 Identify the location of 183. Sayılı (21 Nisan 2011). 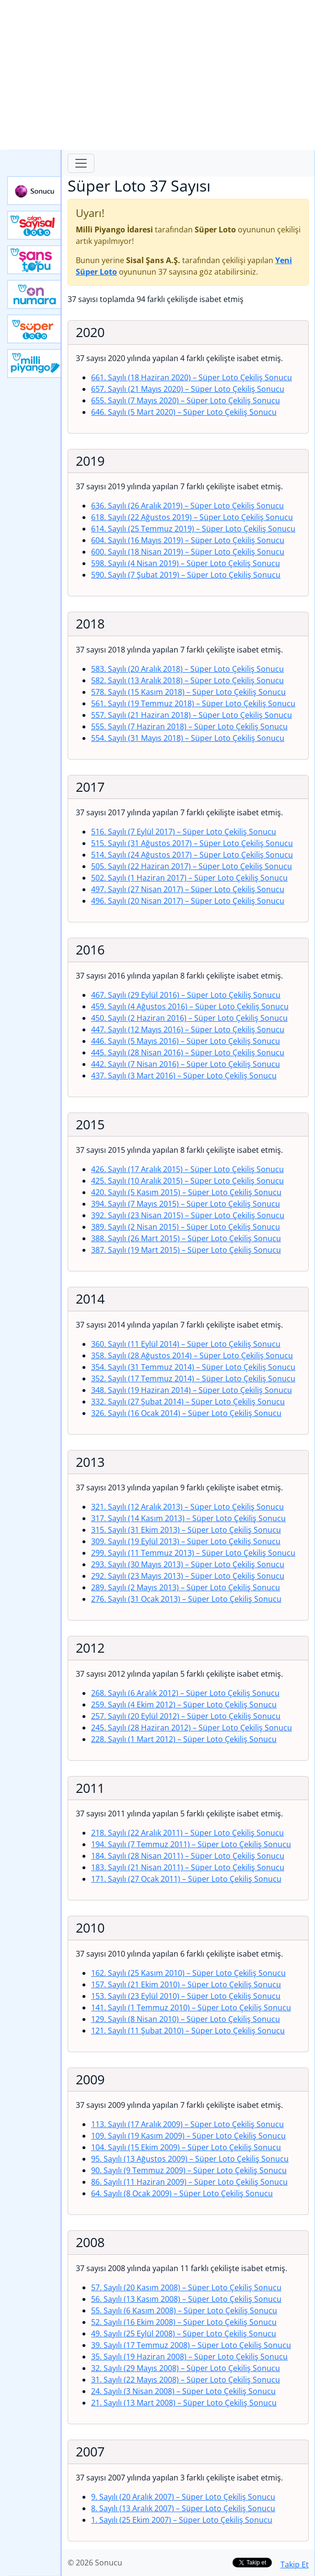
(187, 1867).